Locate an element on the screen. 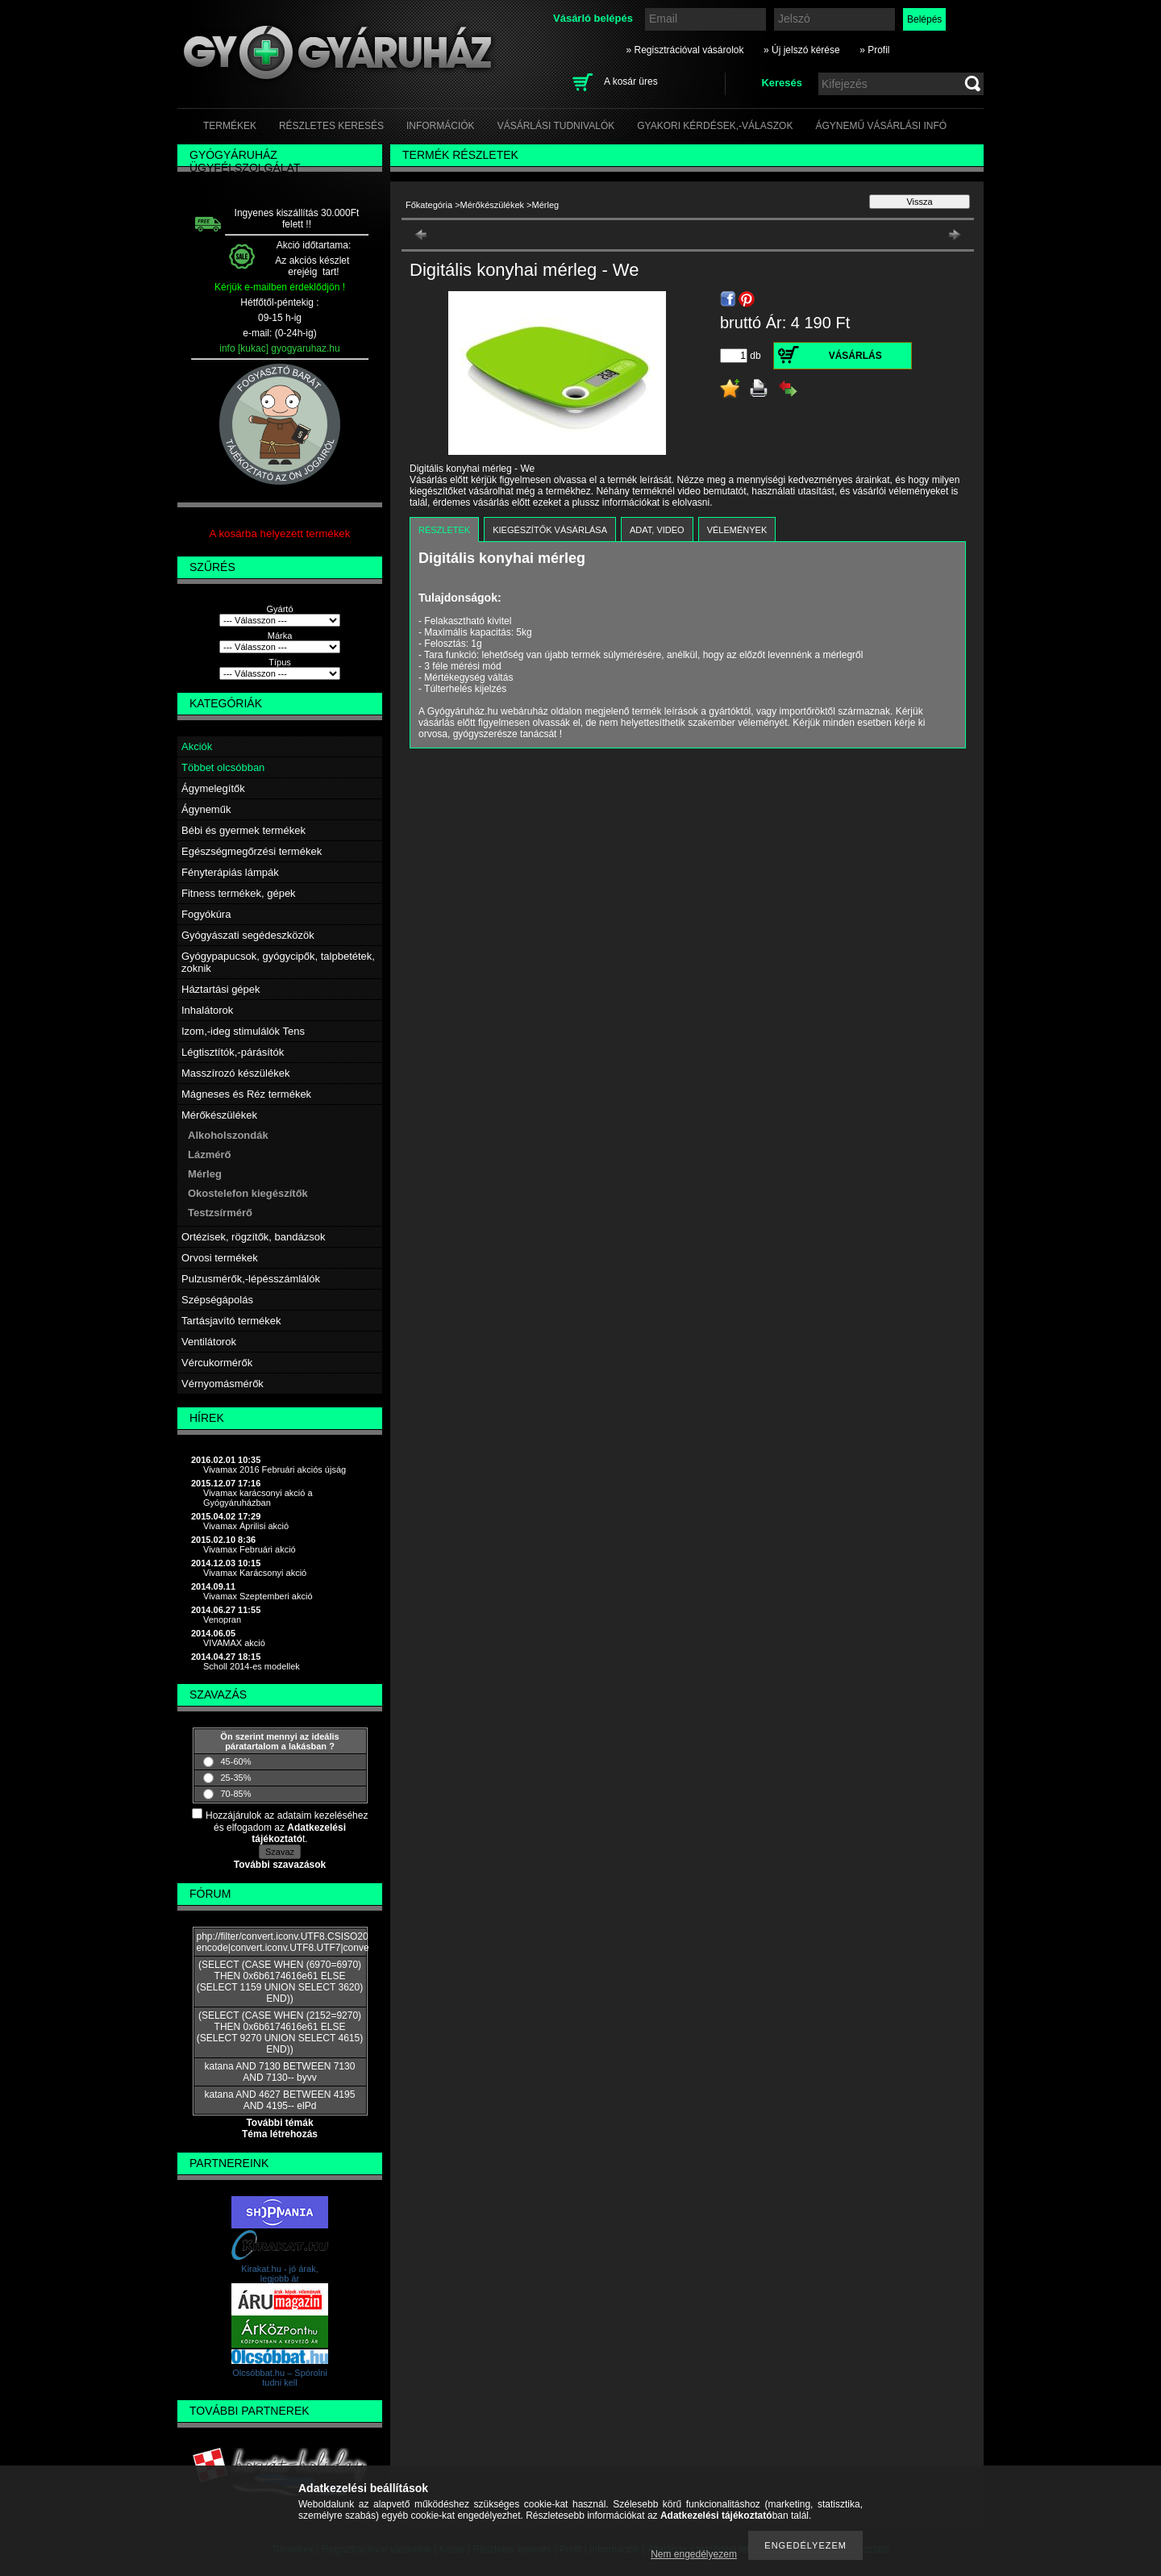 The width and height of the screenshot is (1161, 2576). Vivamax karácsonyi akció a Gyógyáruházban is located at coordinates (258, 1497).